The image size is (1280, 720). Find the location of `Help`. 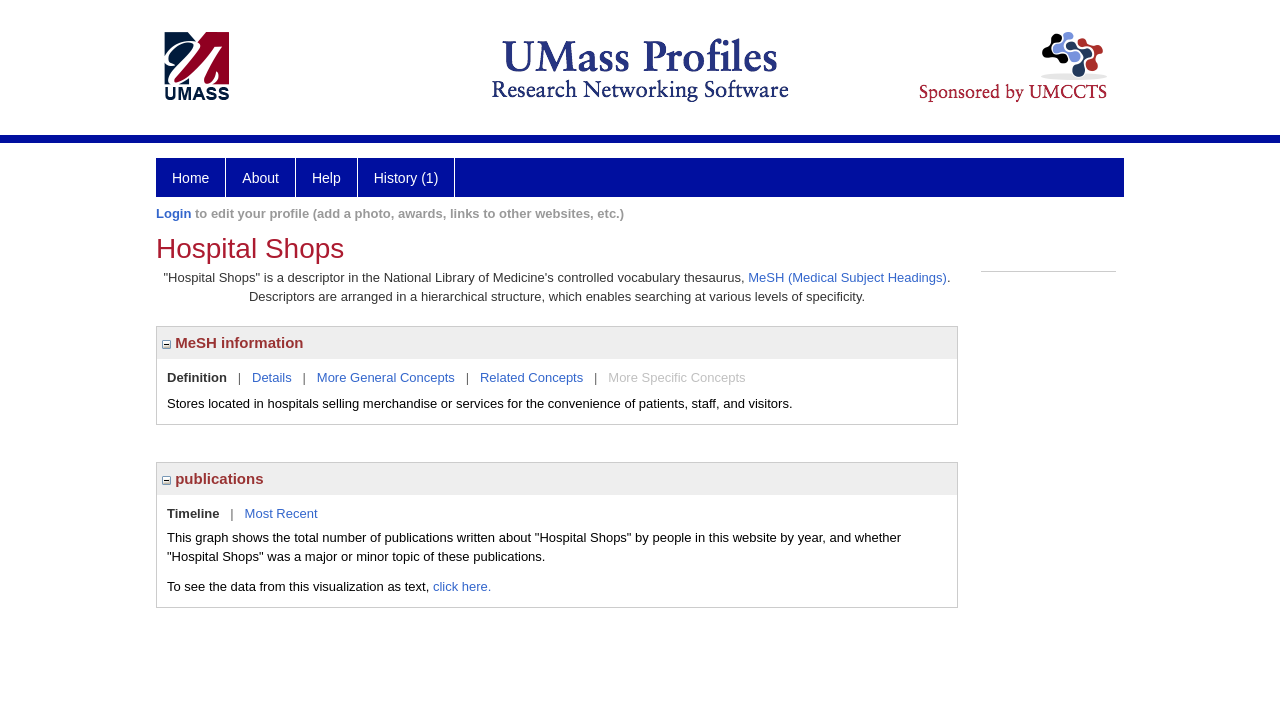

Help is located at coordinates (326, 178).